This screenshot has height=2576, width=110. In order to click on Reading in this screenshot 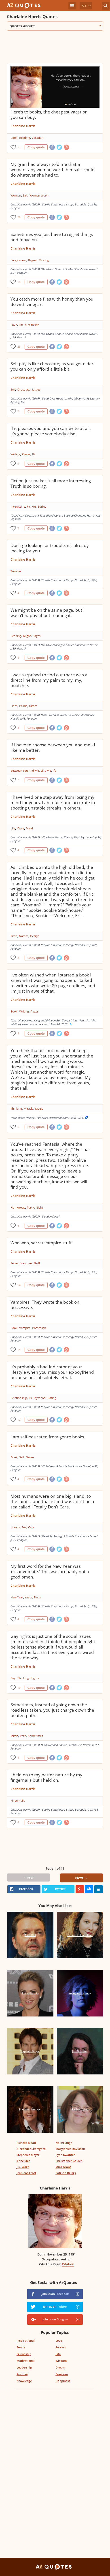, I will do `click(24, 138)`.